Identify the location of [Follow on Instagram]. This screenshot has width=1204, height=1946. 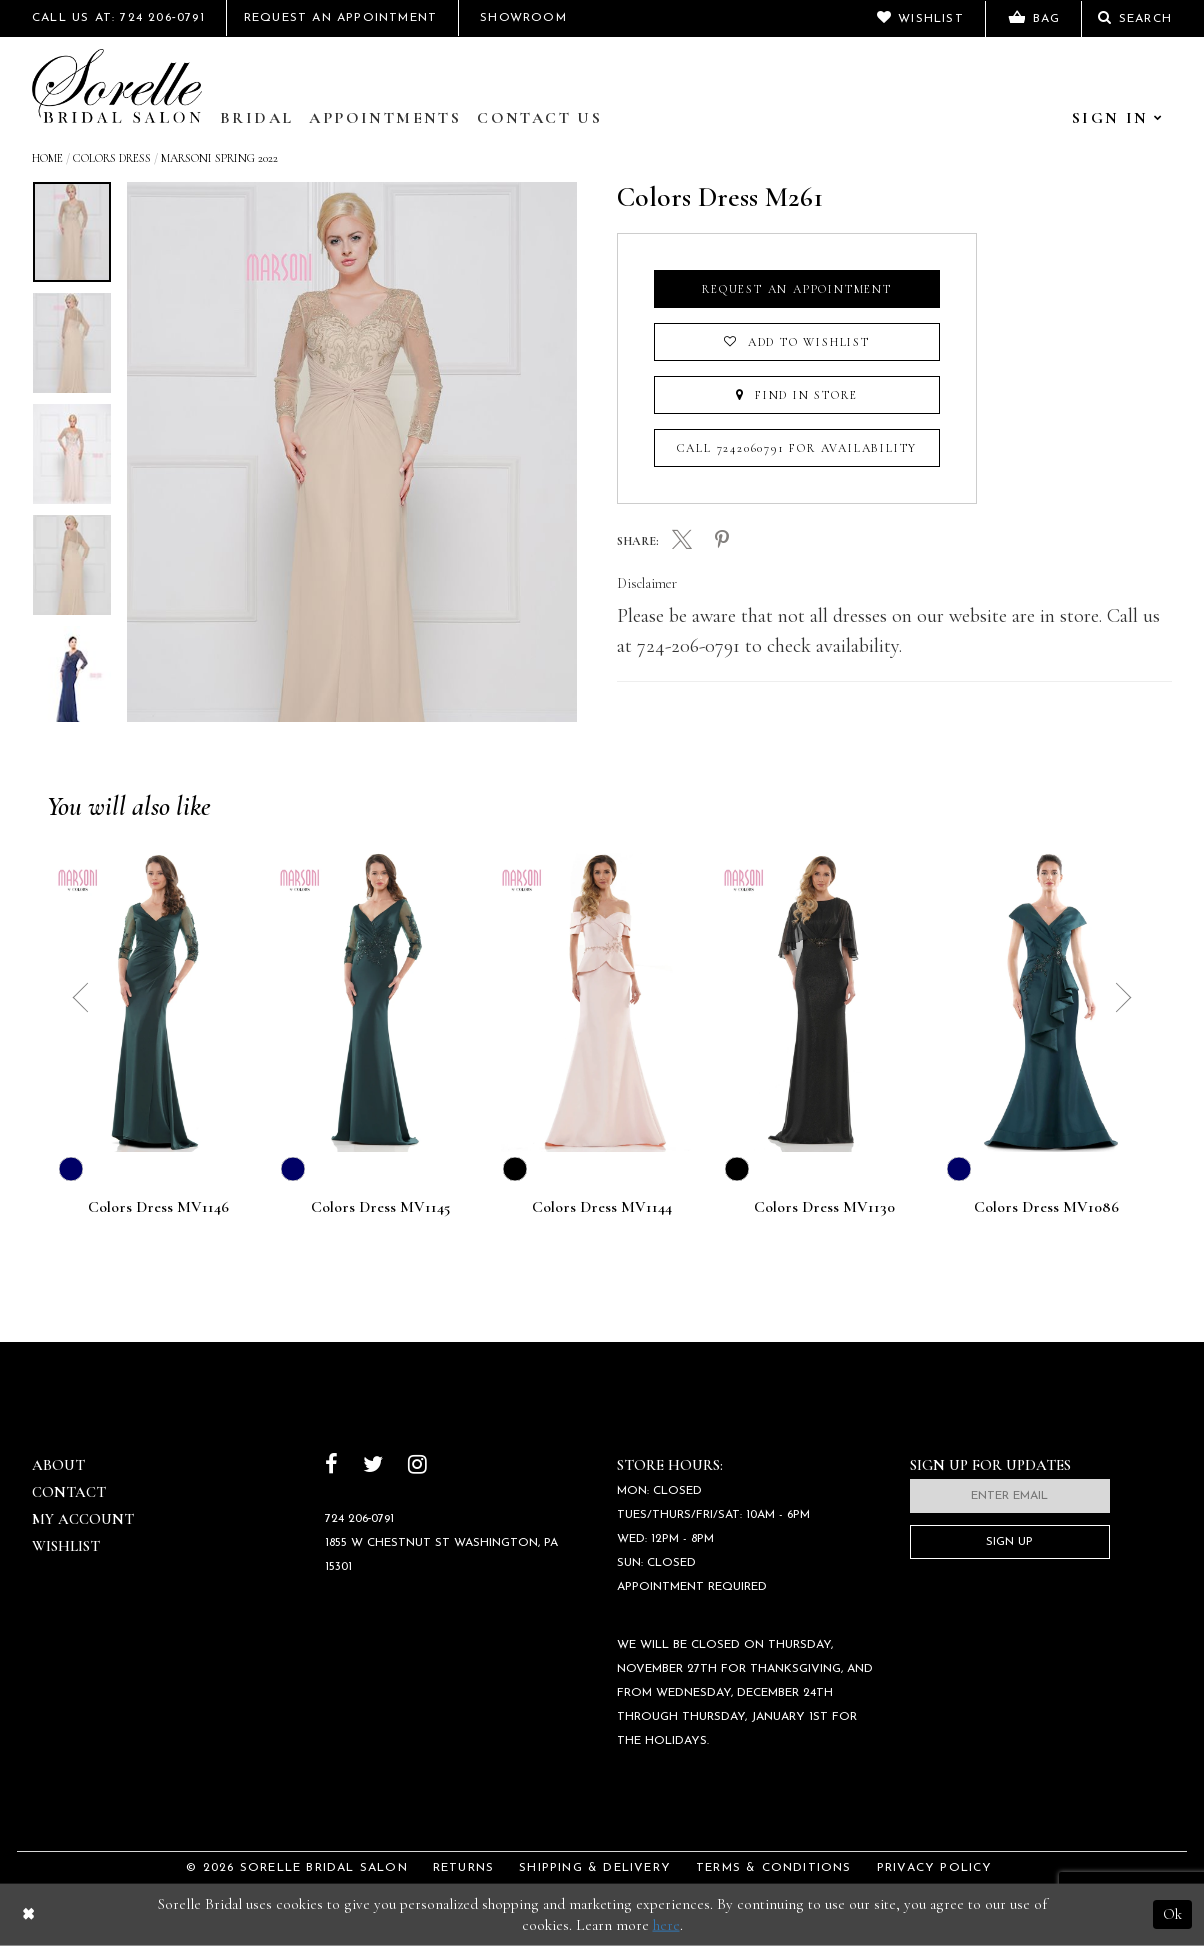
(417, 1466).